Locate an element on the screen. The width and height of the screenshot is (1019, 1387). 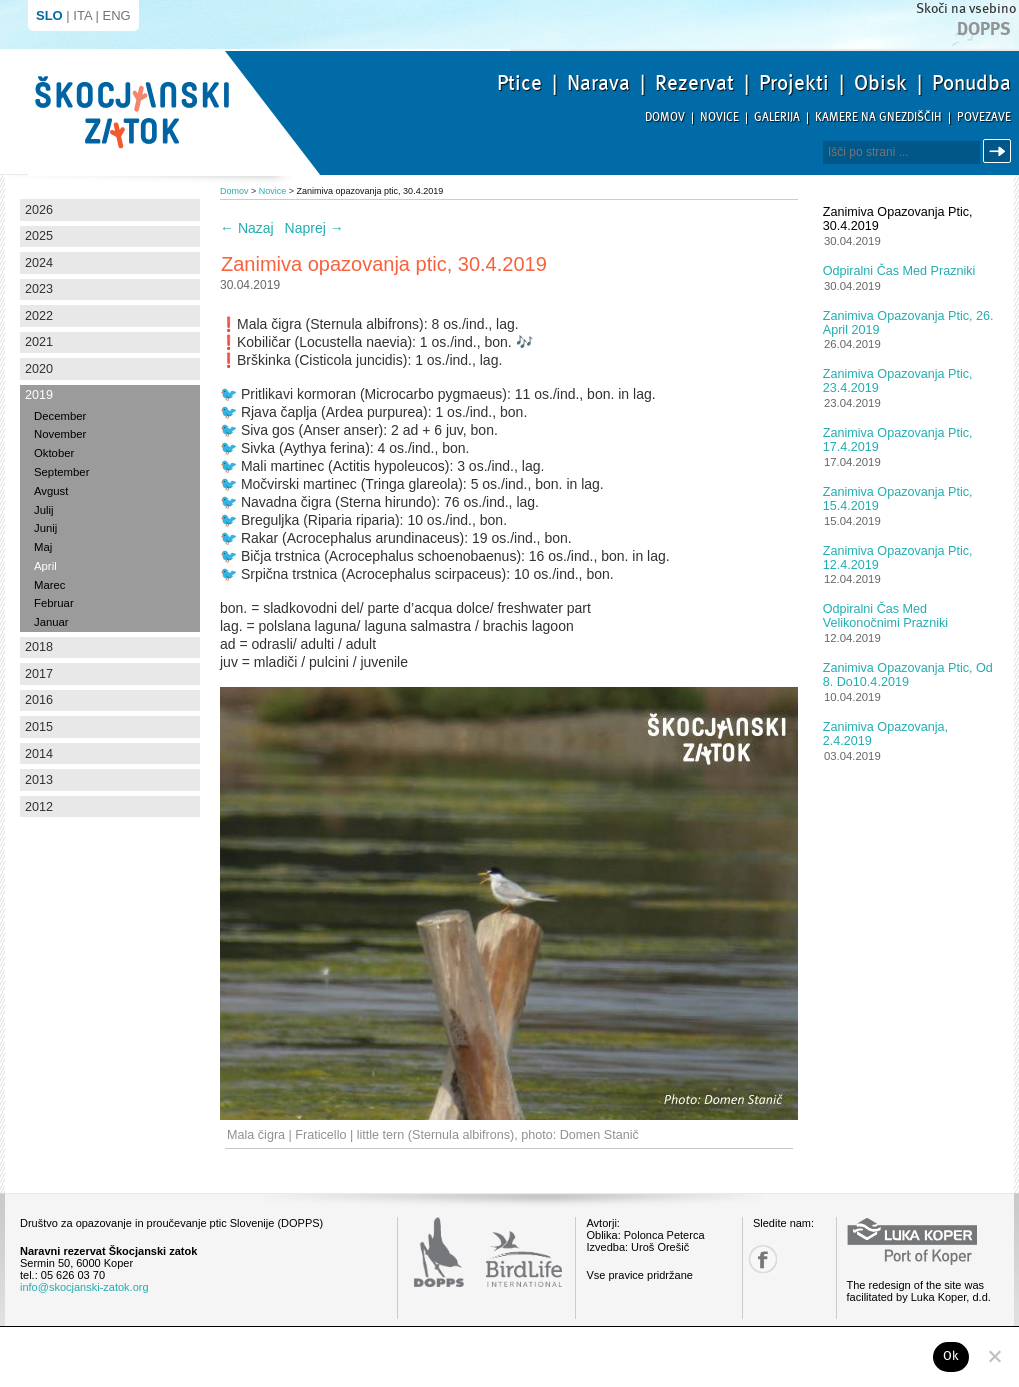
Zanimiva opazovanja, 2.4.2019 is located at coordinates (885, 734).